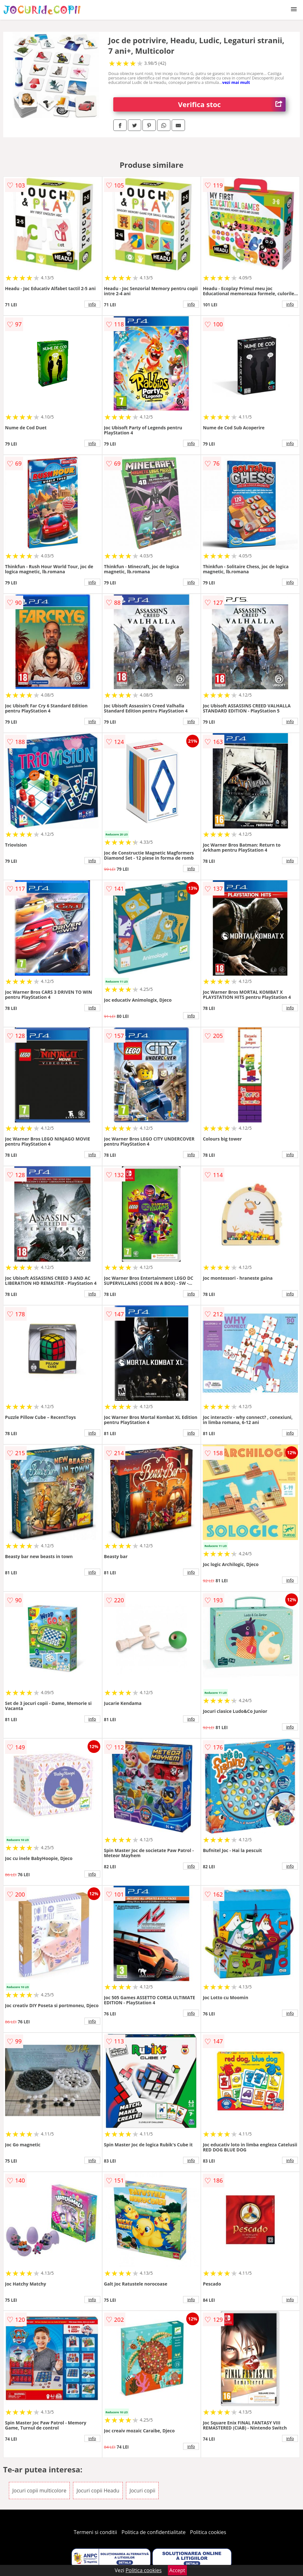 The image size is (303, 2576). What do you see at coordinates (208, 2532) in the screenshot?
I see `Politica cookies` at bounding box center [208, 2532].